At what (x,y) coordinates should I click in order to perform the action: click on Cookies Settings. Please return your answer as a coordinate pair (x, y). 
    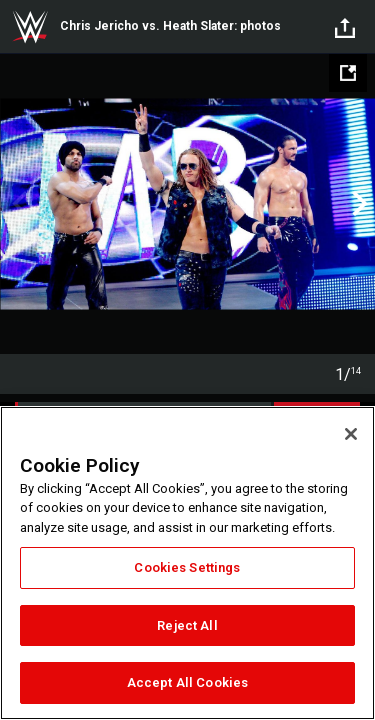
    Looking at the image, I should click on (187, 567).